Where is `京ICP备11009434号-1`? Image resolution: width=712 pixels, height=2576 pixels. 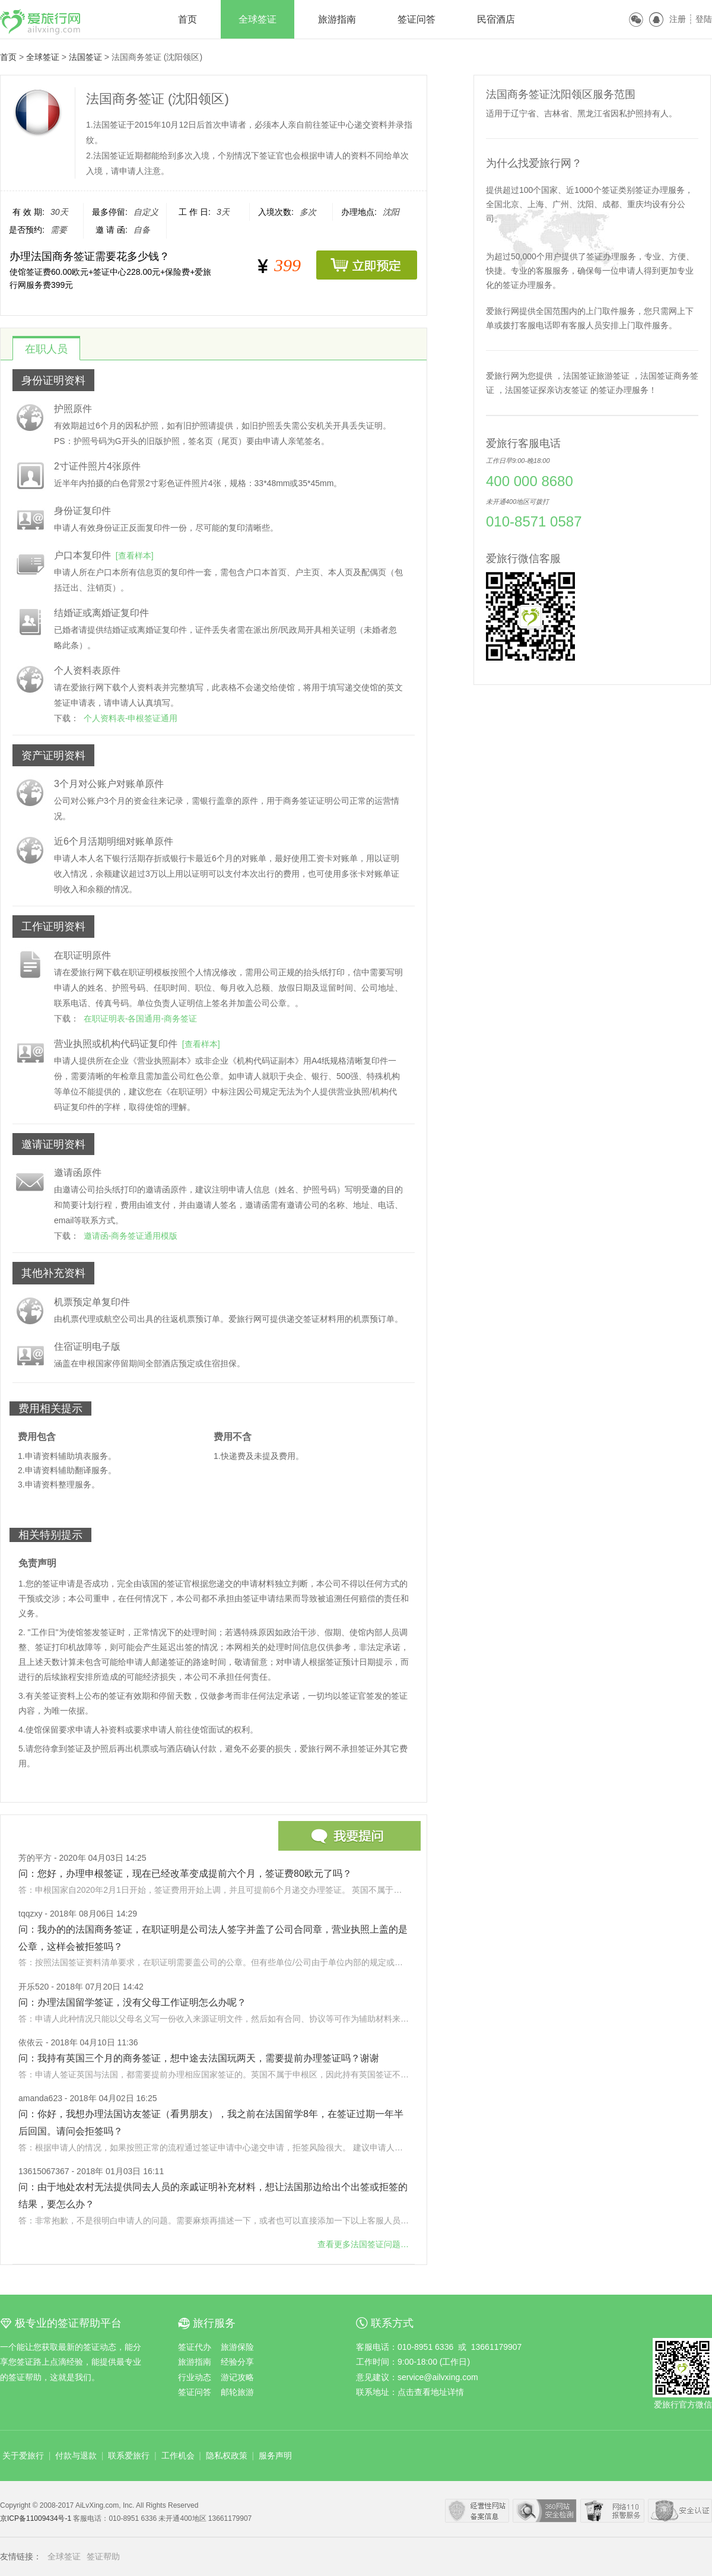 京ICP备11009434号-1 is located at coordinates (36, 2518).